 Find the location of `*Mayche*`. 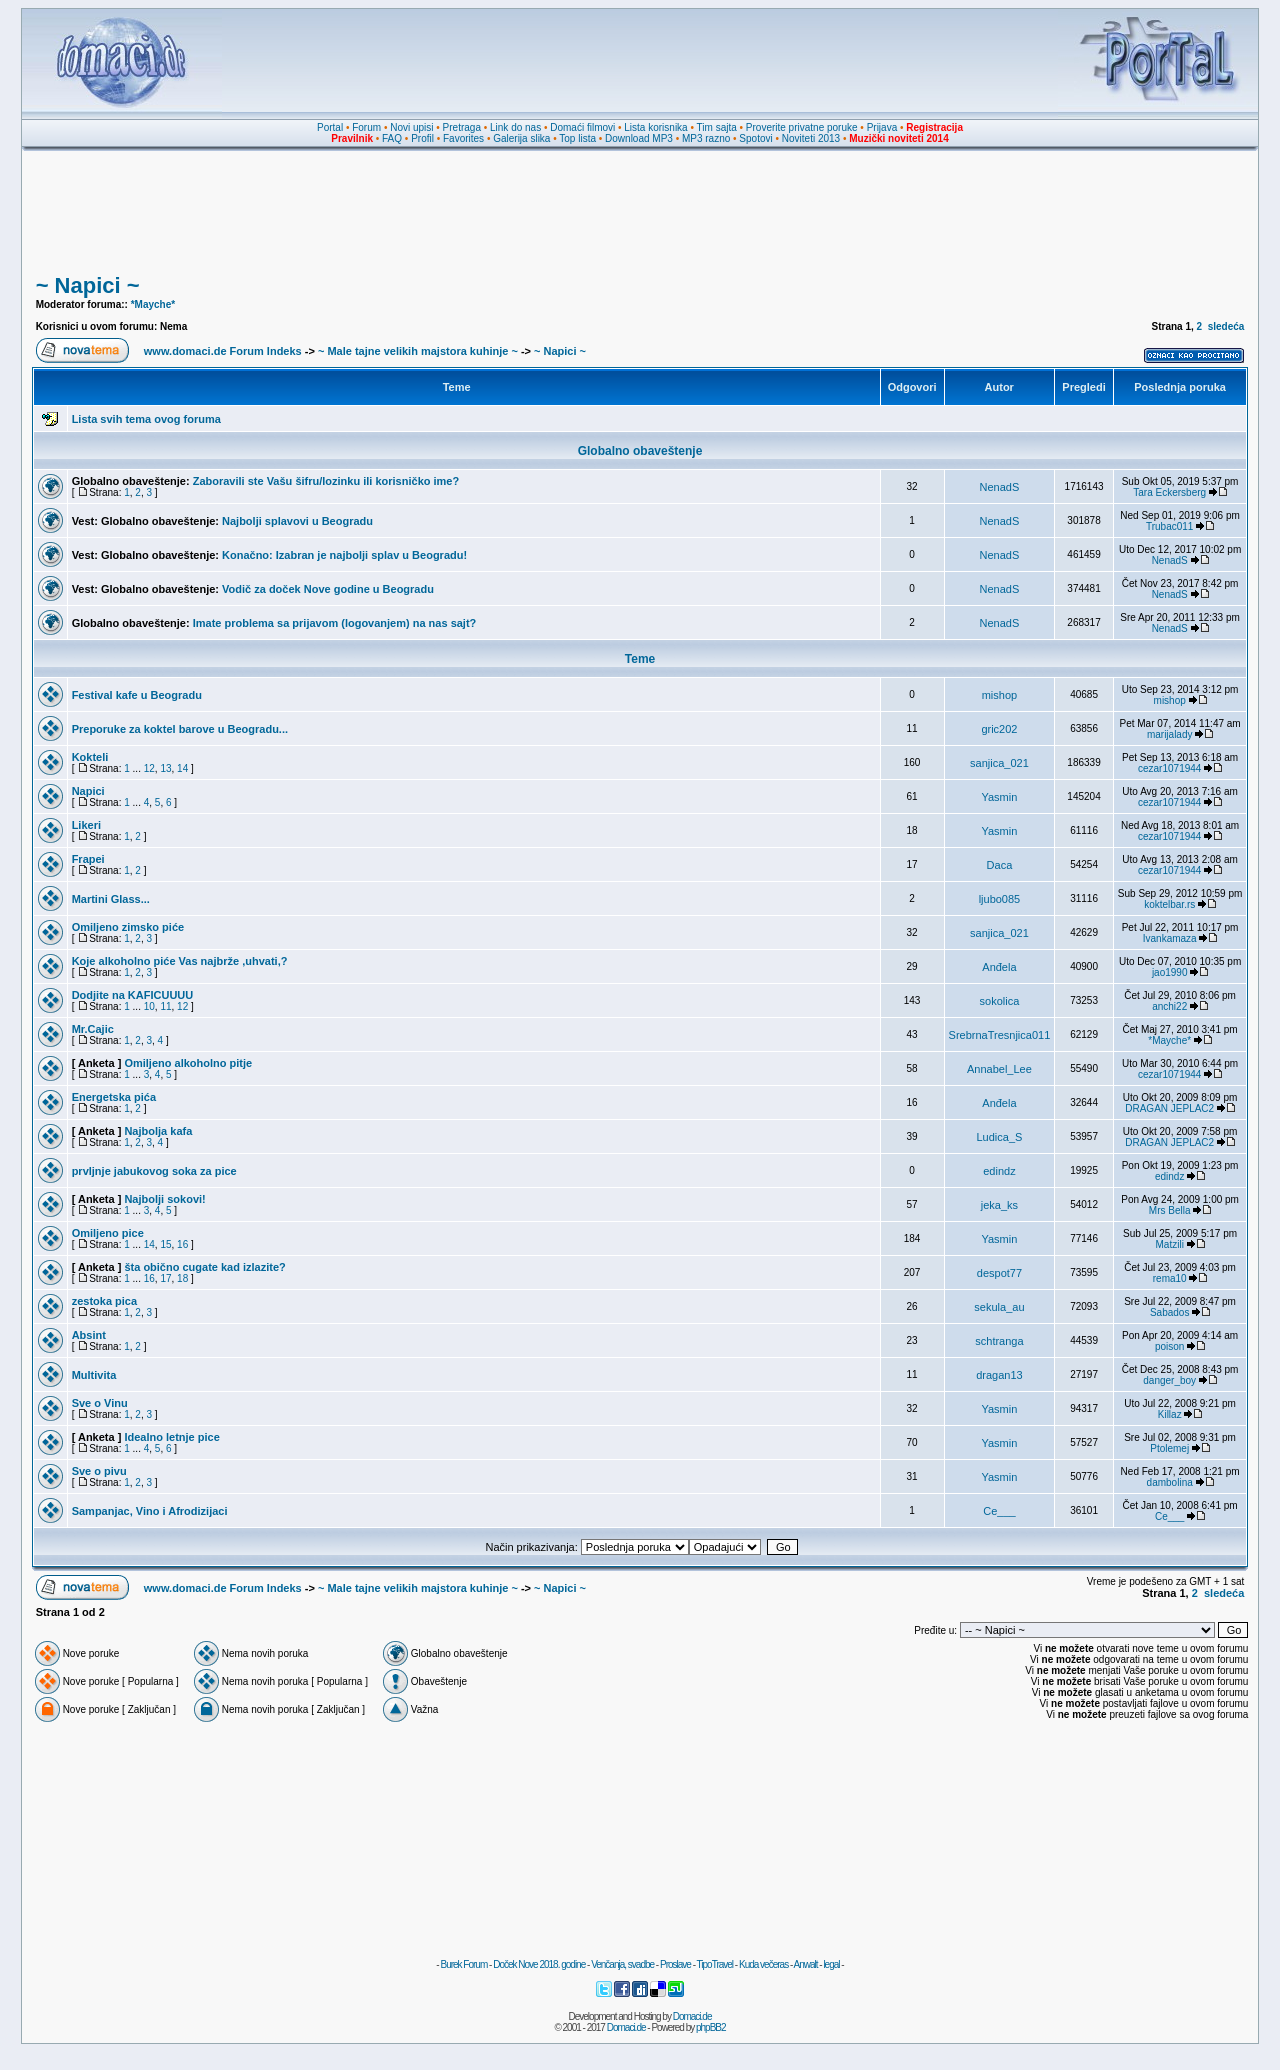

*Mayche* is located at coordinates (153, 304).